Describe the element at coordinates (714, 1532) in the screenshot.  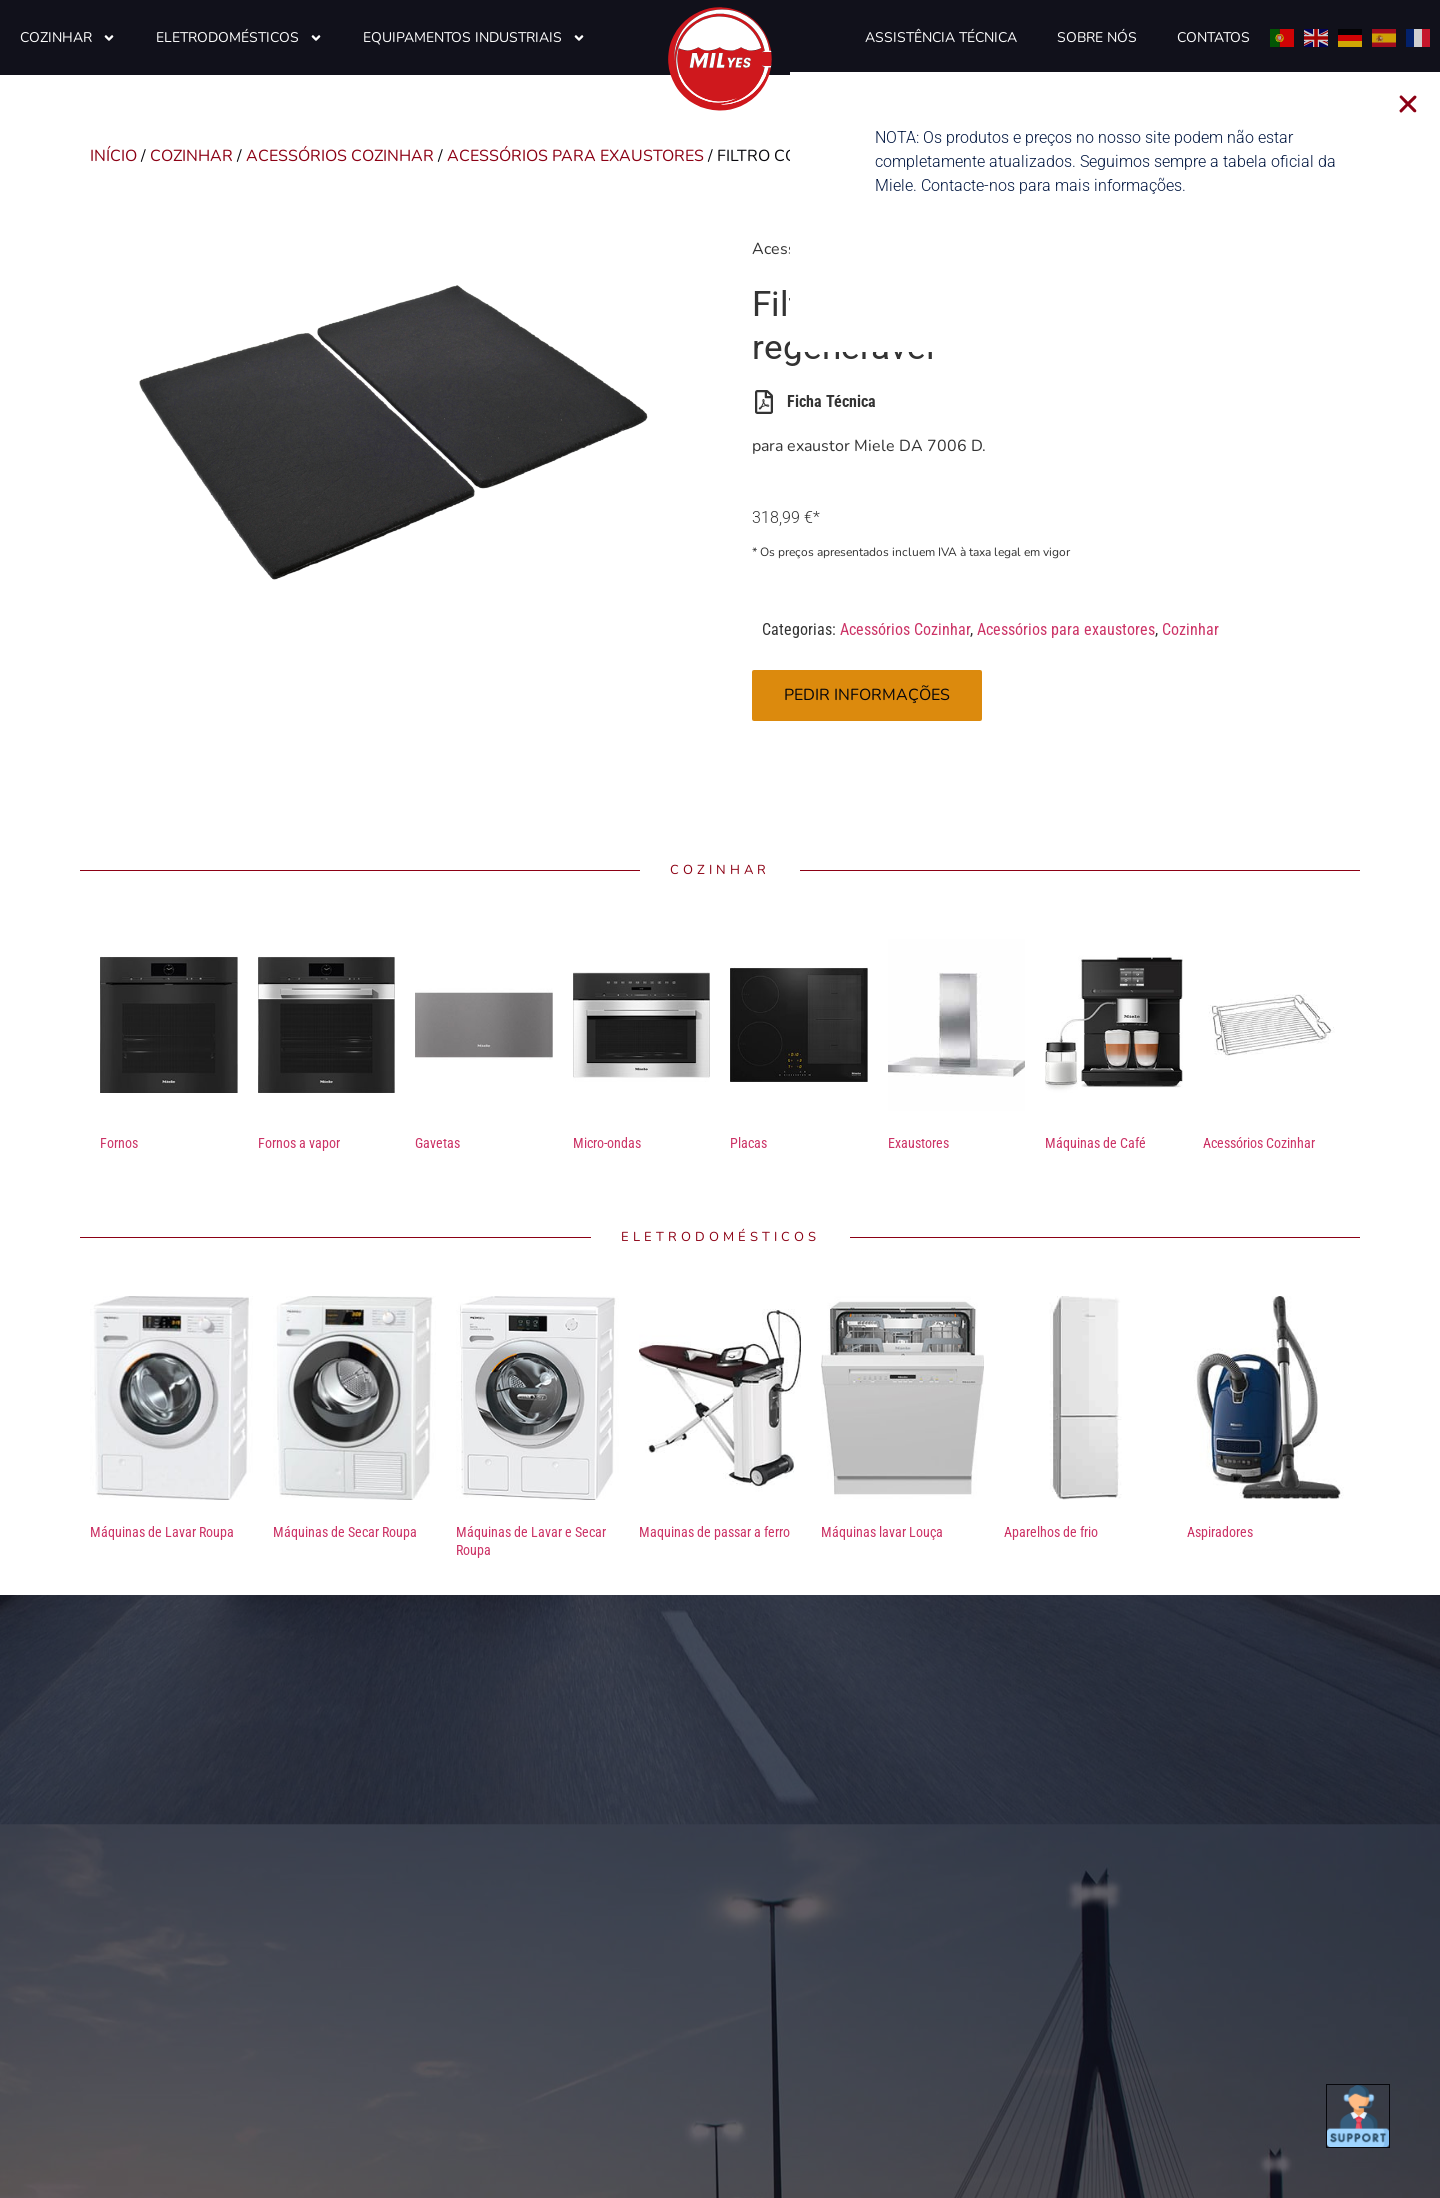
I see `Maquinas de passar a ferro` at that location.